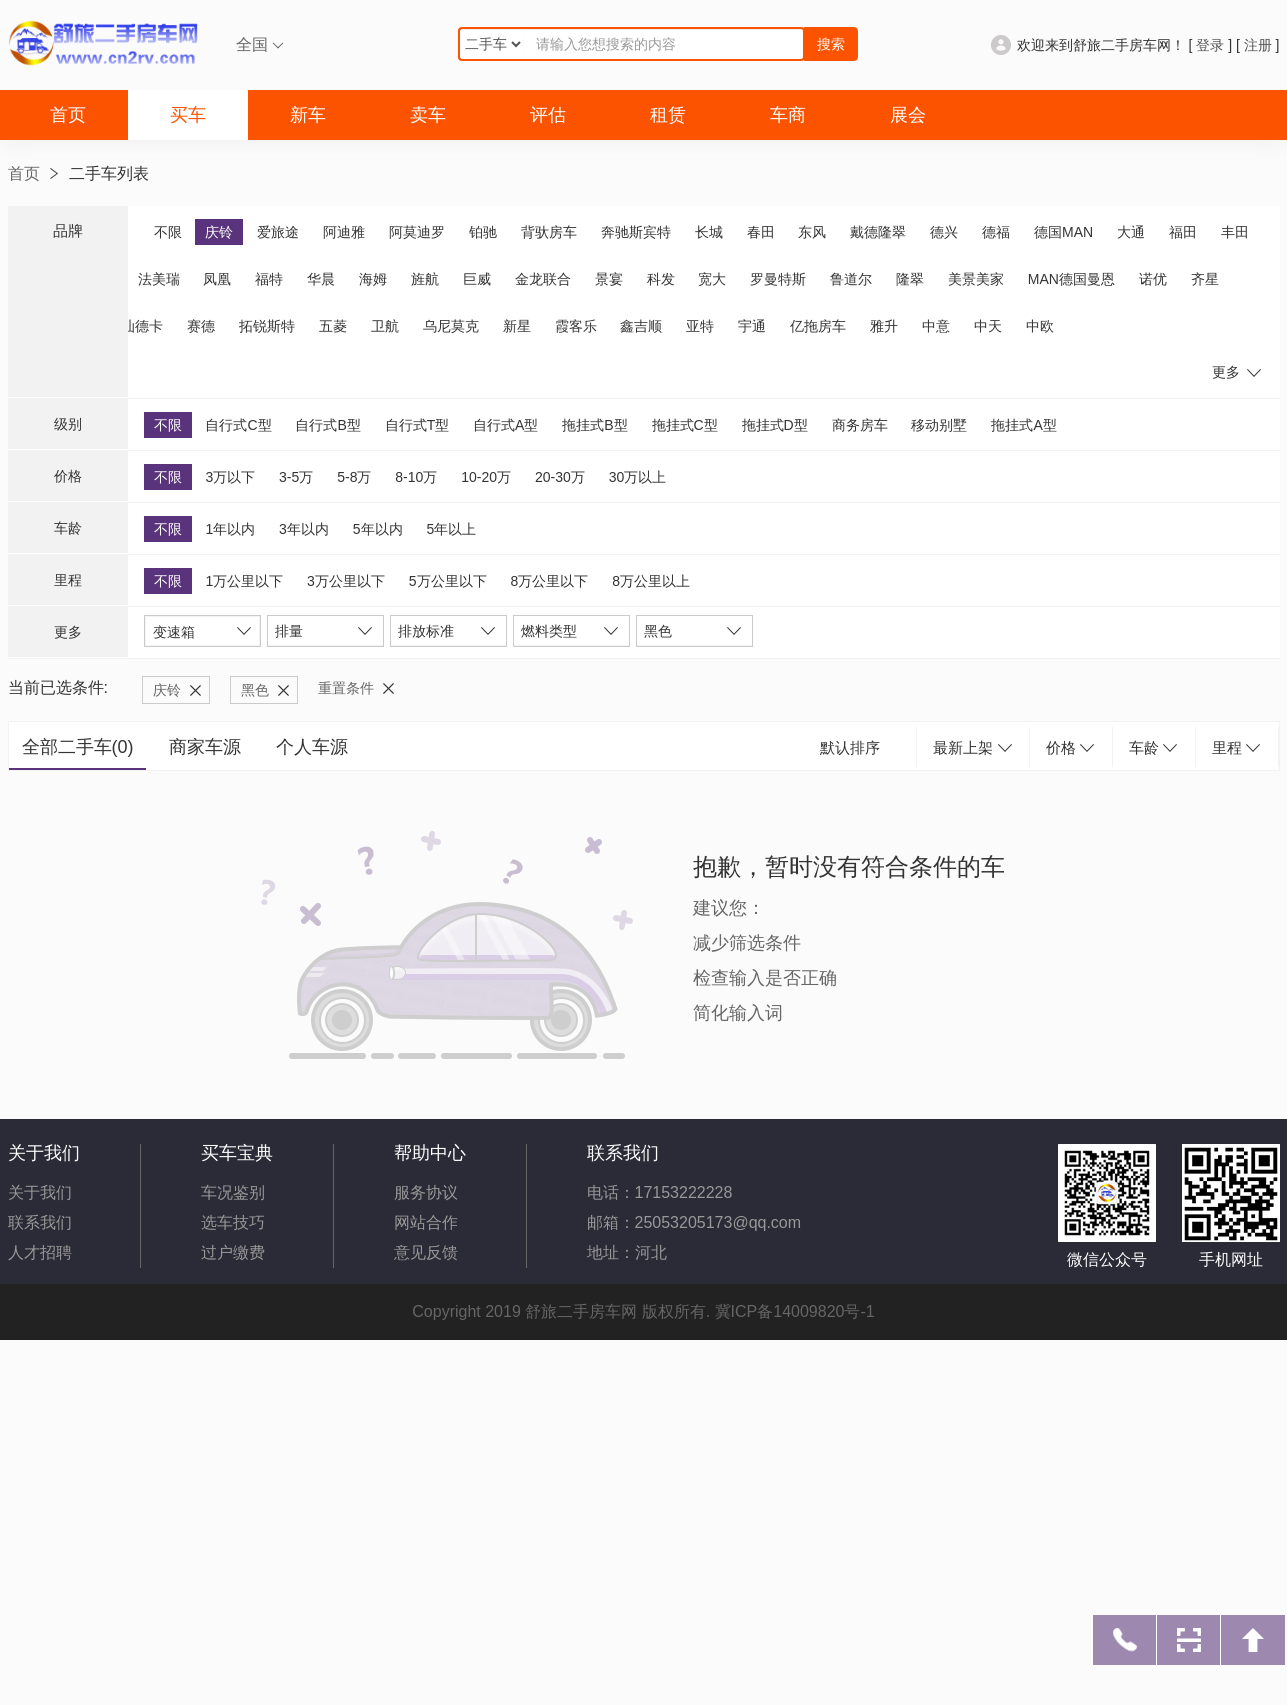 This screenshot has height=1705, width=1287. Describe the element at coordinates (939, 425) in the screenshot. I see `移动别墅` at that location.